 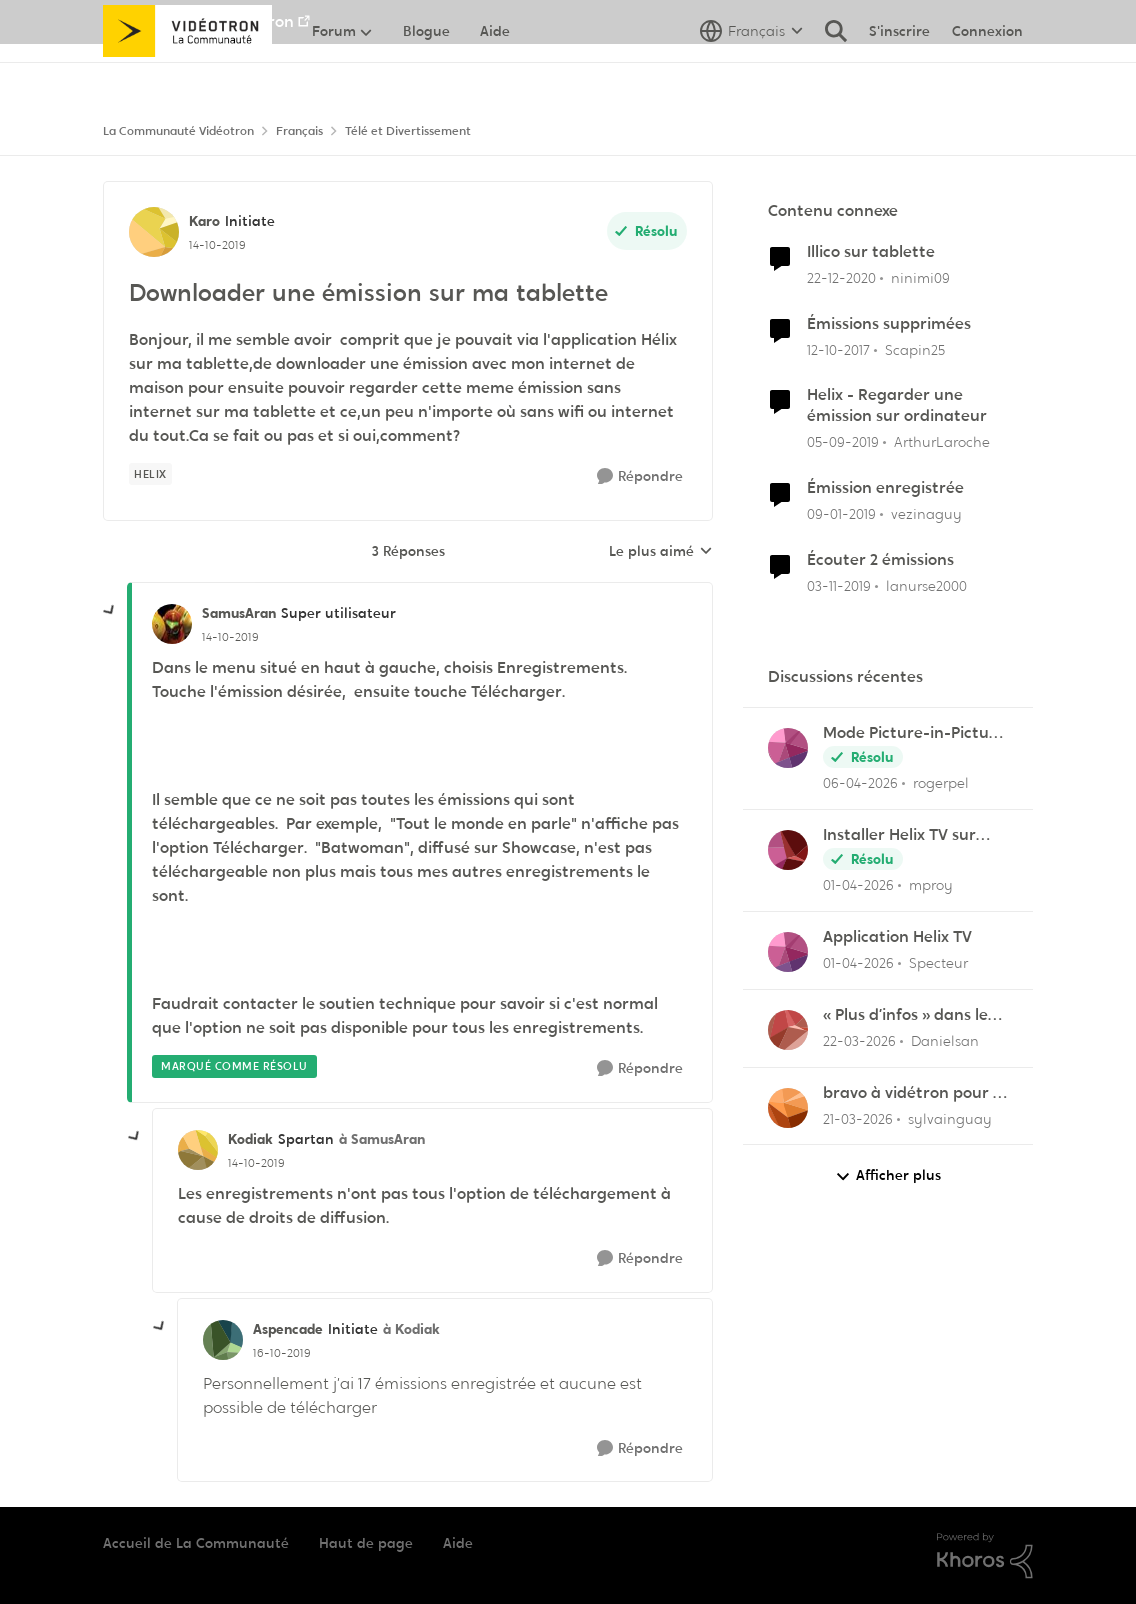 What do you see at coordinates (843, 442) in the screenshot?
I see `[il y a 6 ans]` at bounding box center [843, 442].